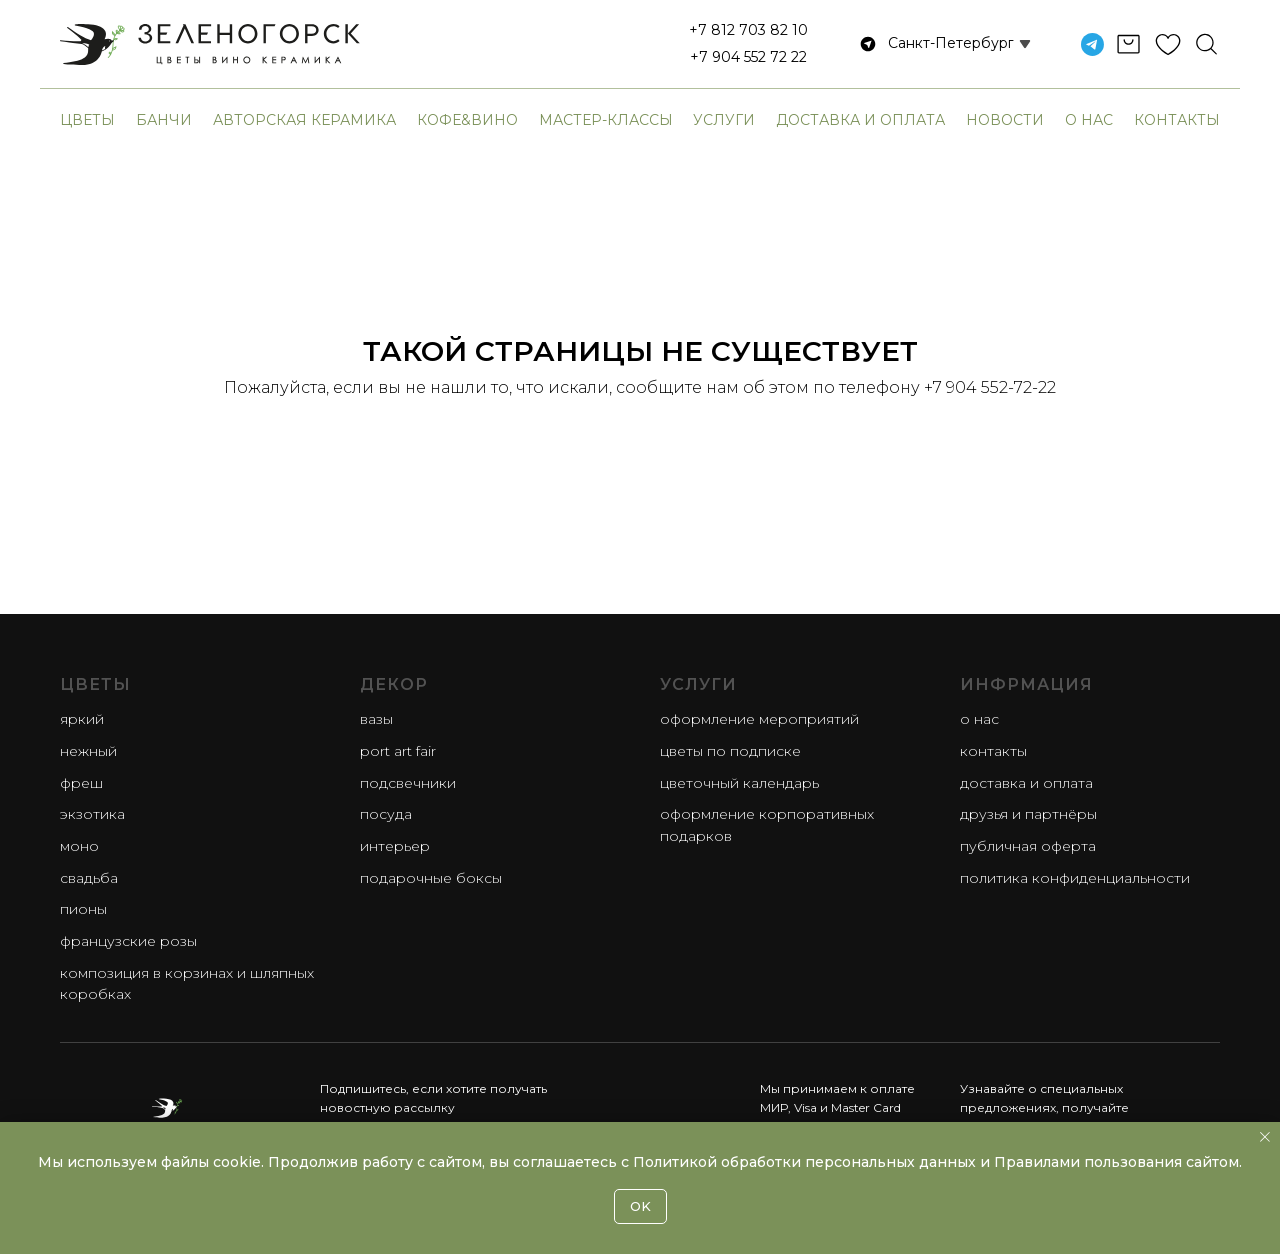  Describe the element at coordinates (606, 120) in the screenshot. I see `Мастер-классы` at that location.